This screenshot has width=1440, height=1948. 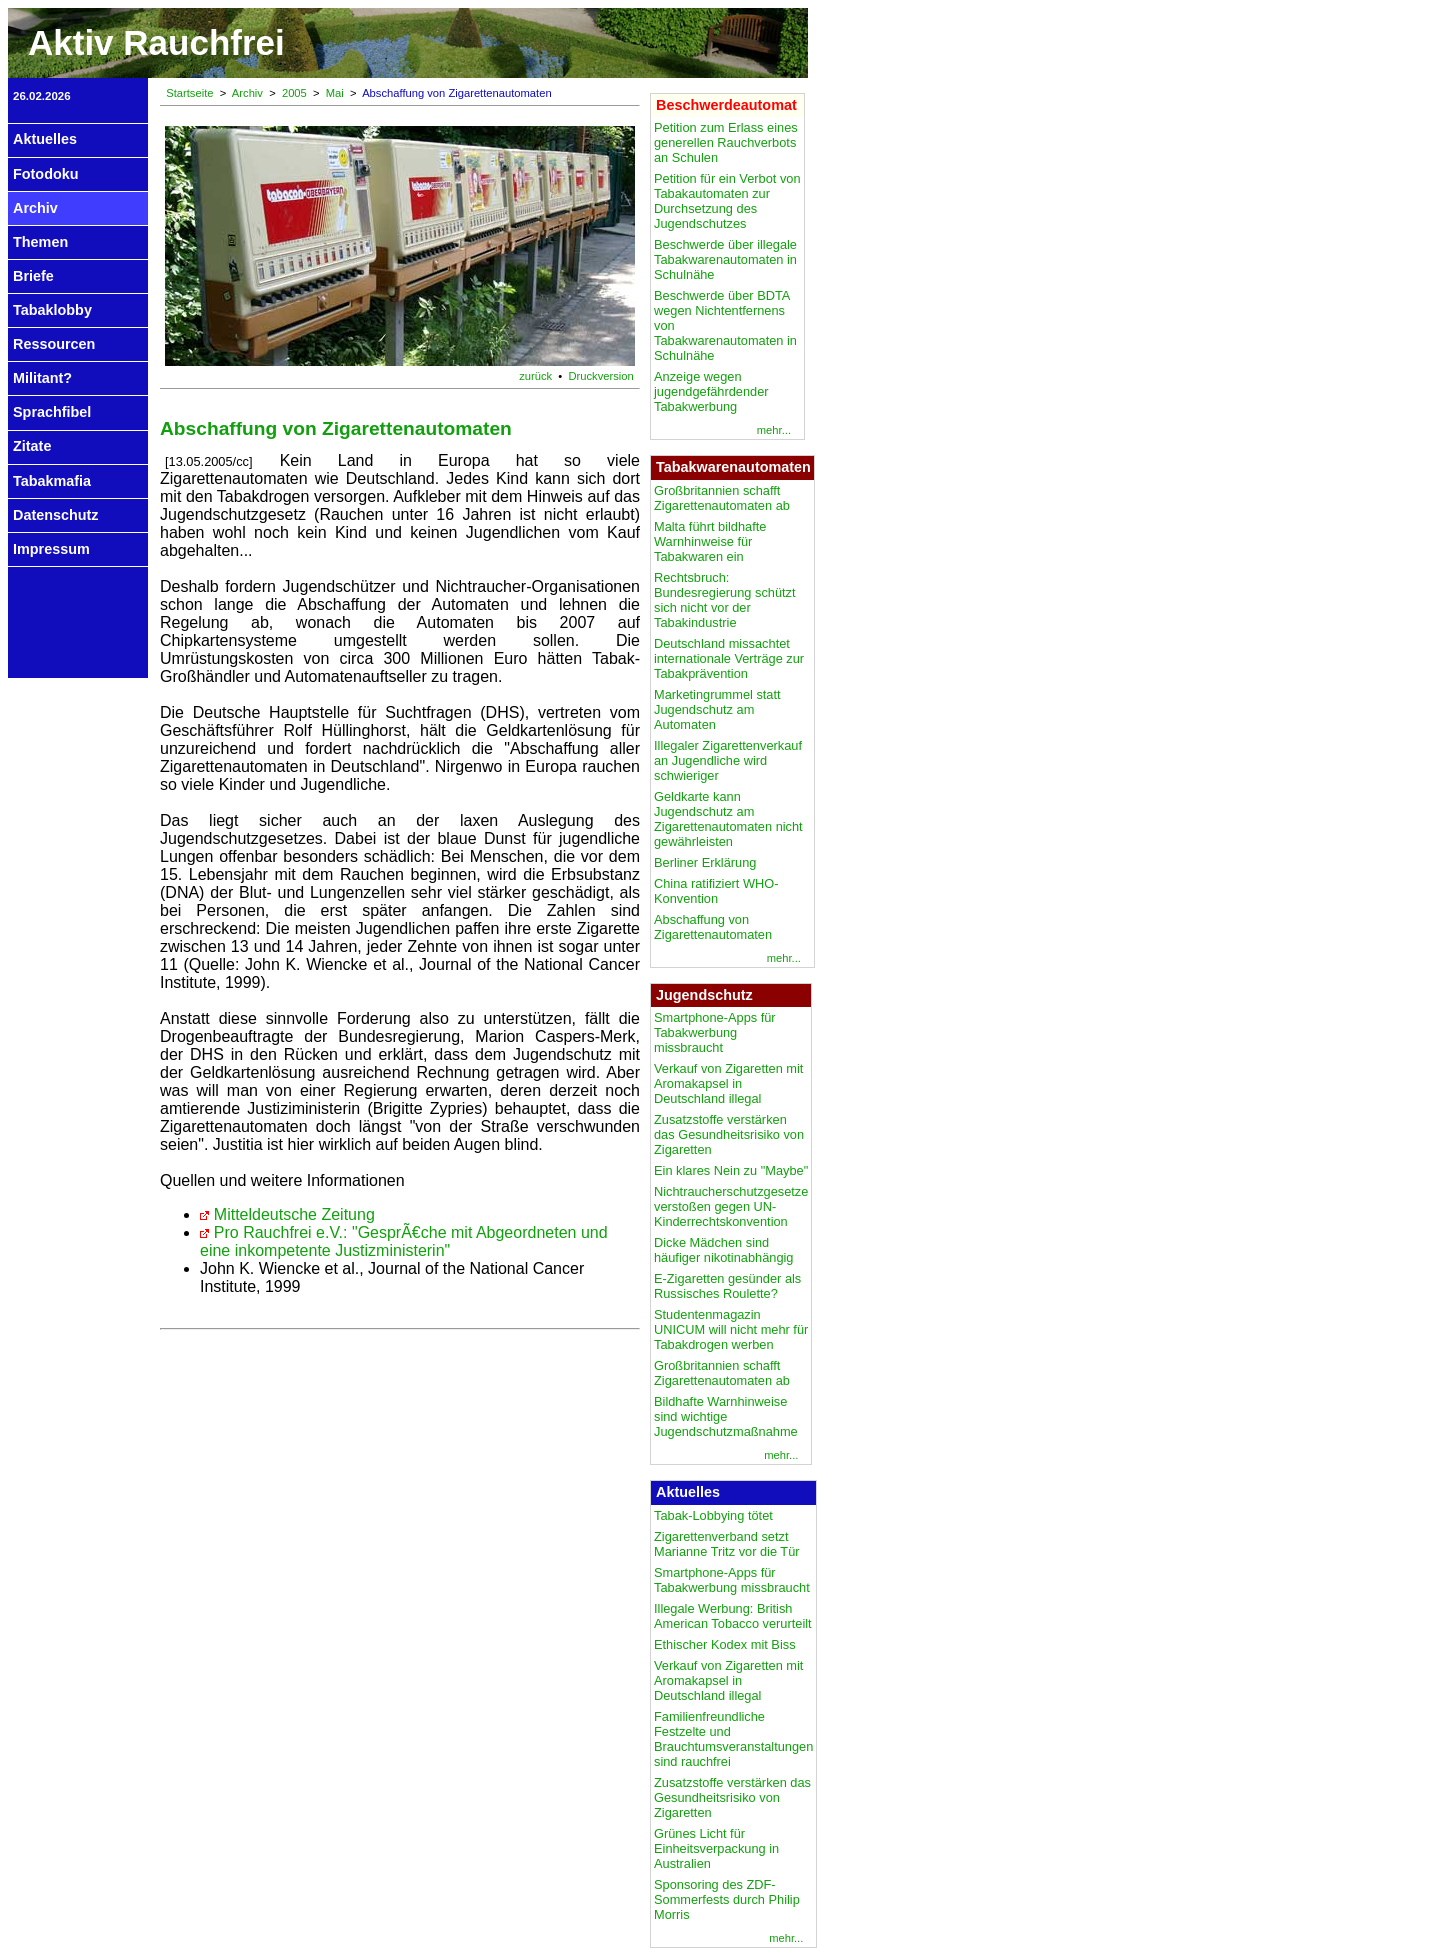 What do you see at coordinates (723, 1250) in the screenshot?
I see `Dicke Mädchen sind häufiger nikotinabhängig` at bounding box center [723, 1250].